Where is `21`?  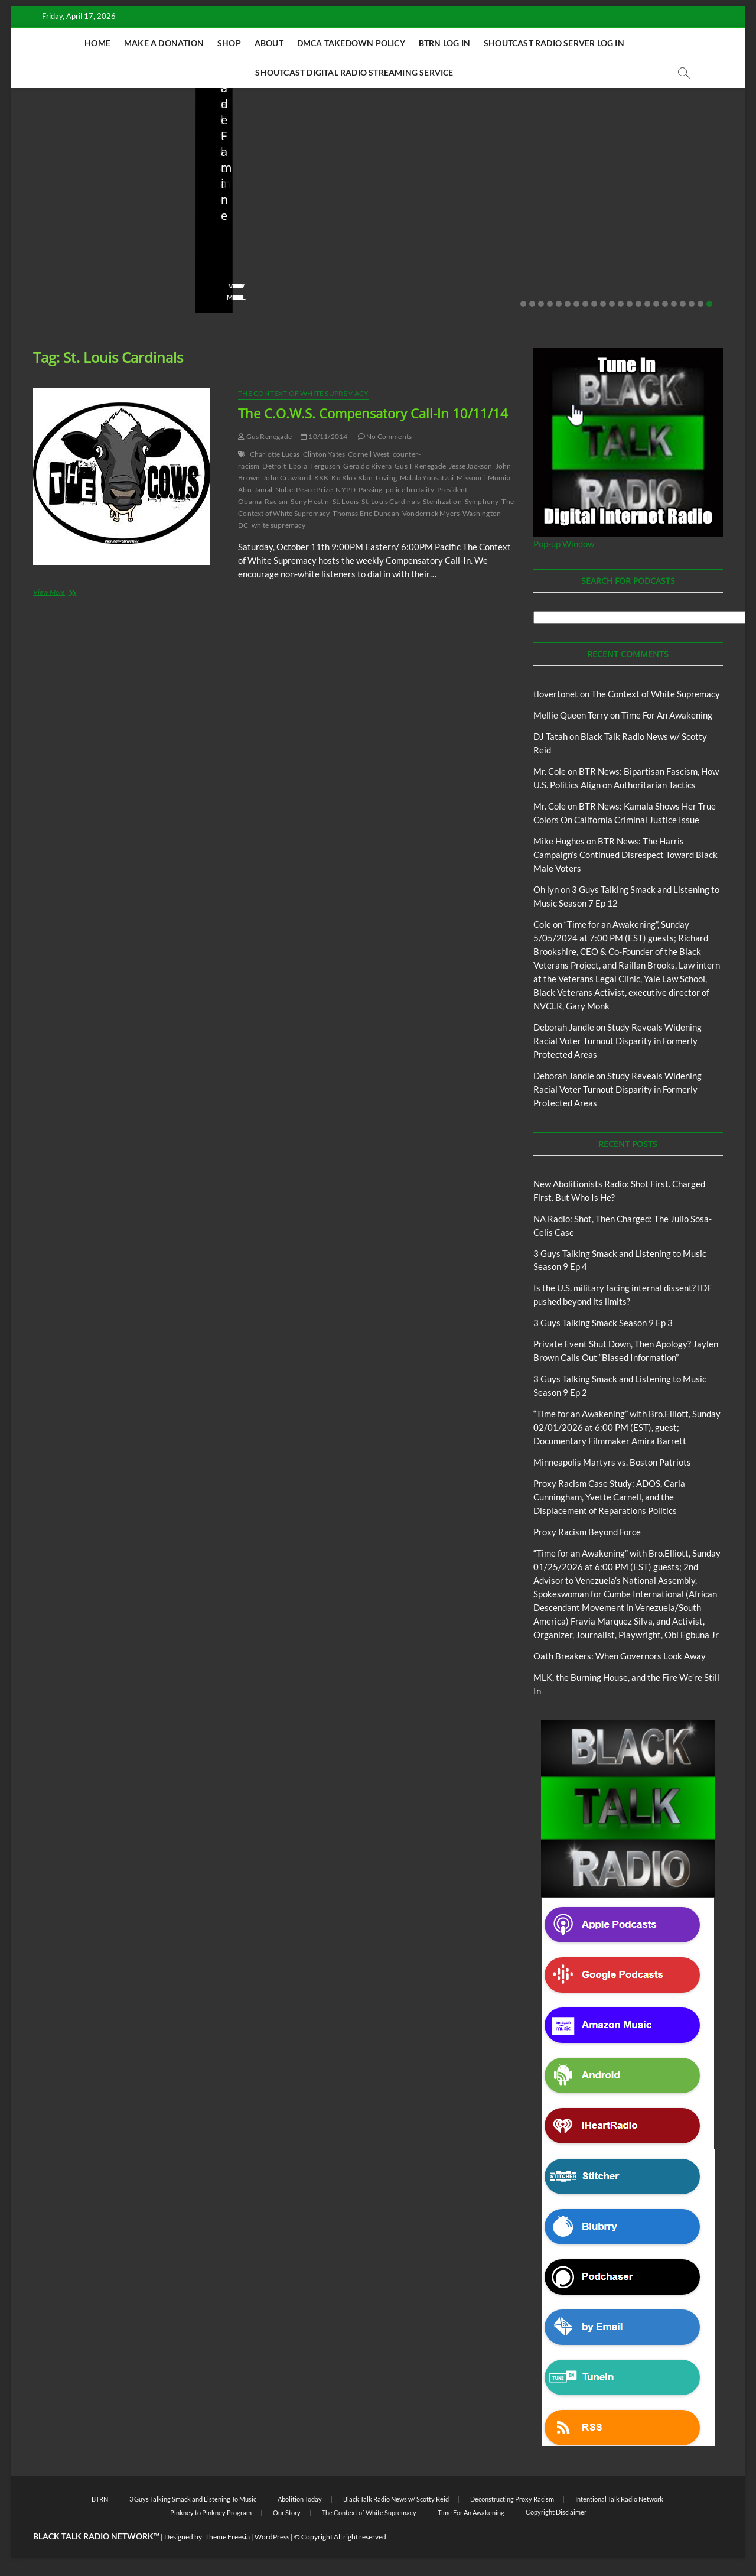
21 is located at coordinates (700, 304).